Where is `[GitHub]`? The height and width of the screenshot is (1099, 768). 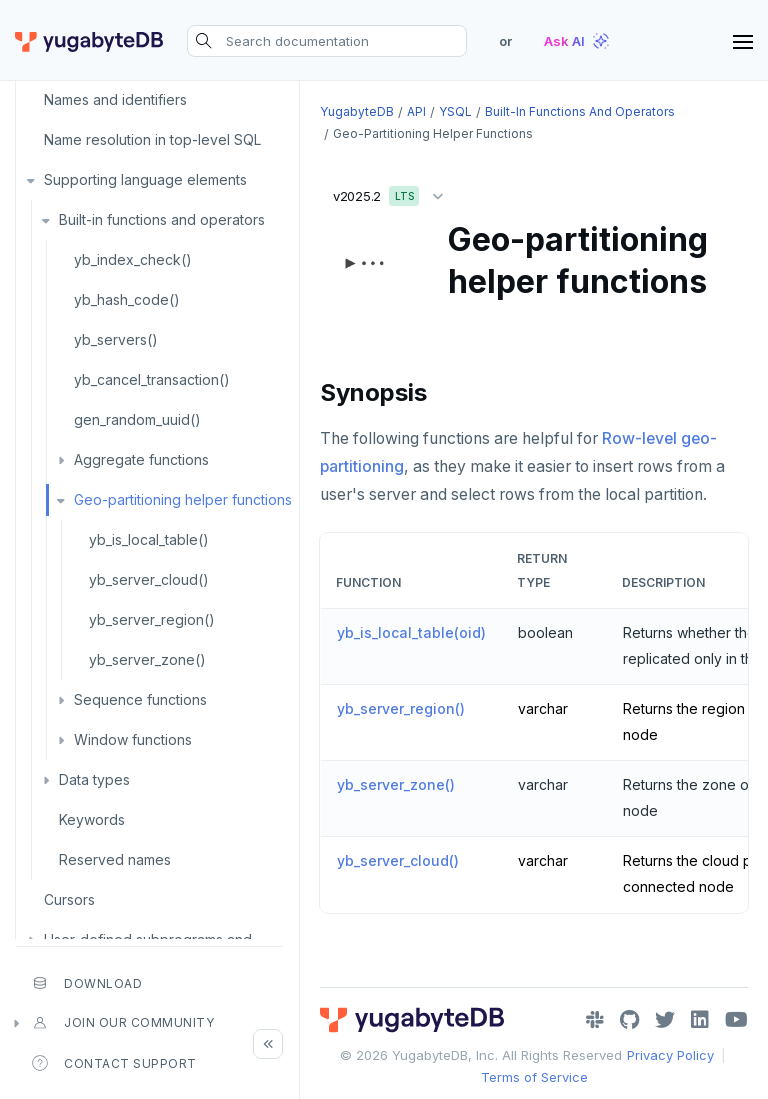 [GitHub] is located at coordinates (629, 1020).